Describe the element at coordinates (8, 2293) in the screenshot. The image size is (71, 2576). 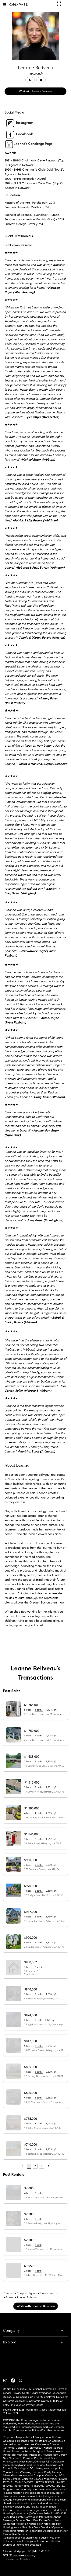
I see `Compass` at that location.